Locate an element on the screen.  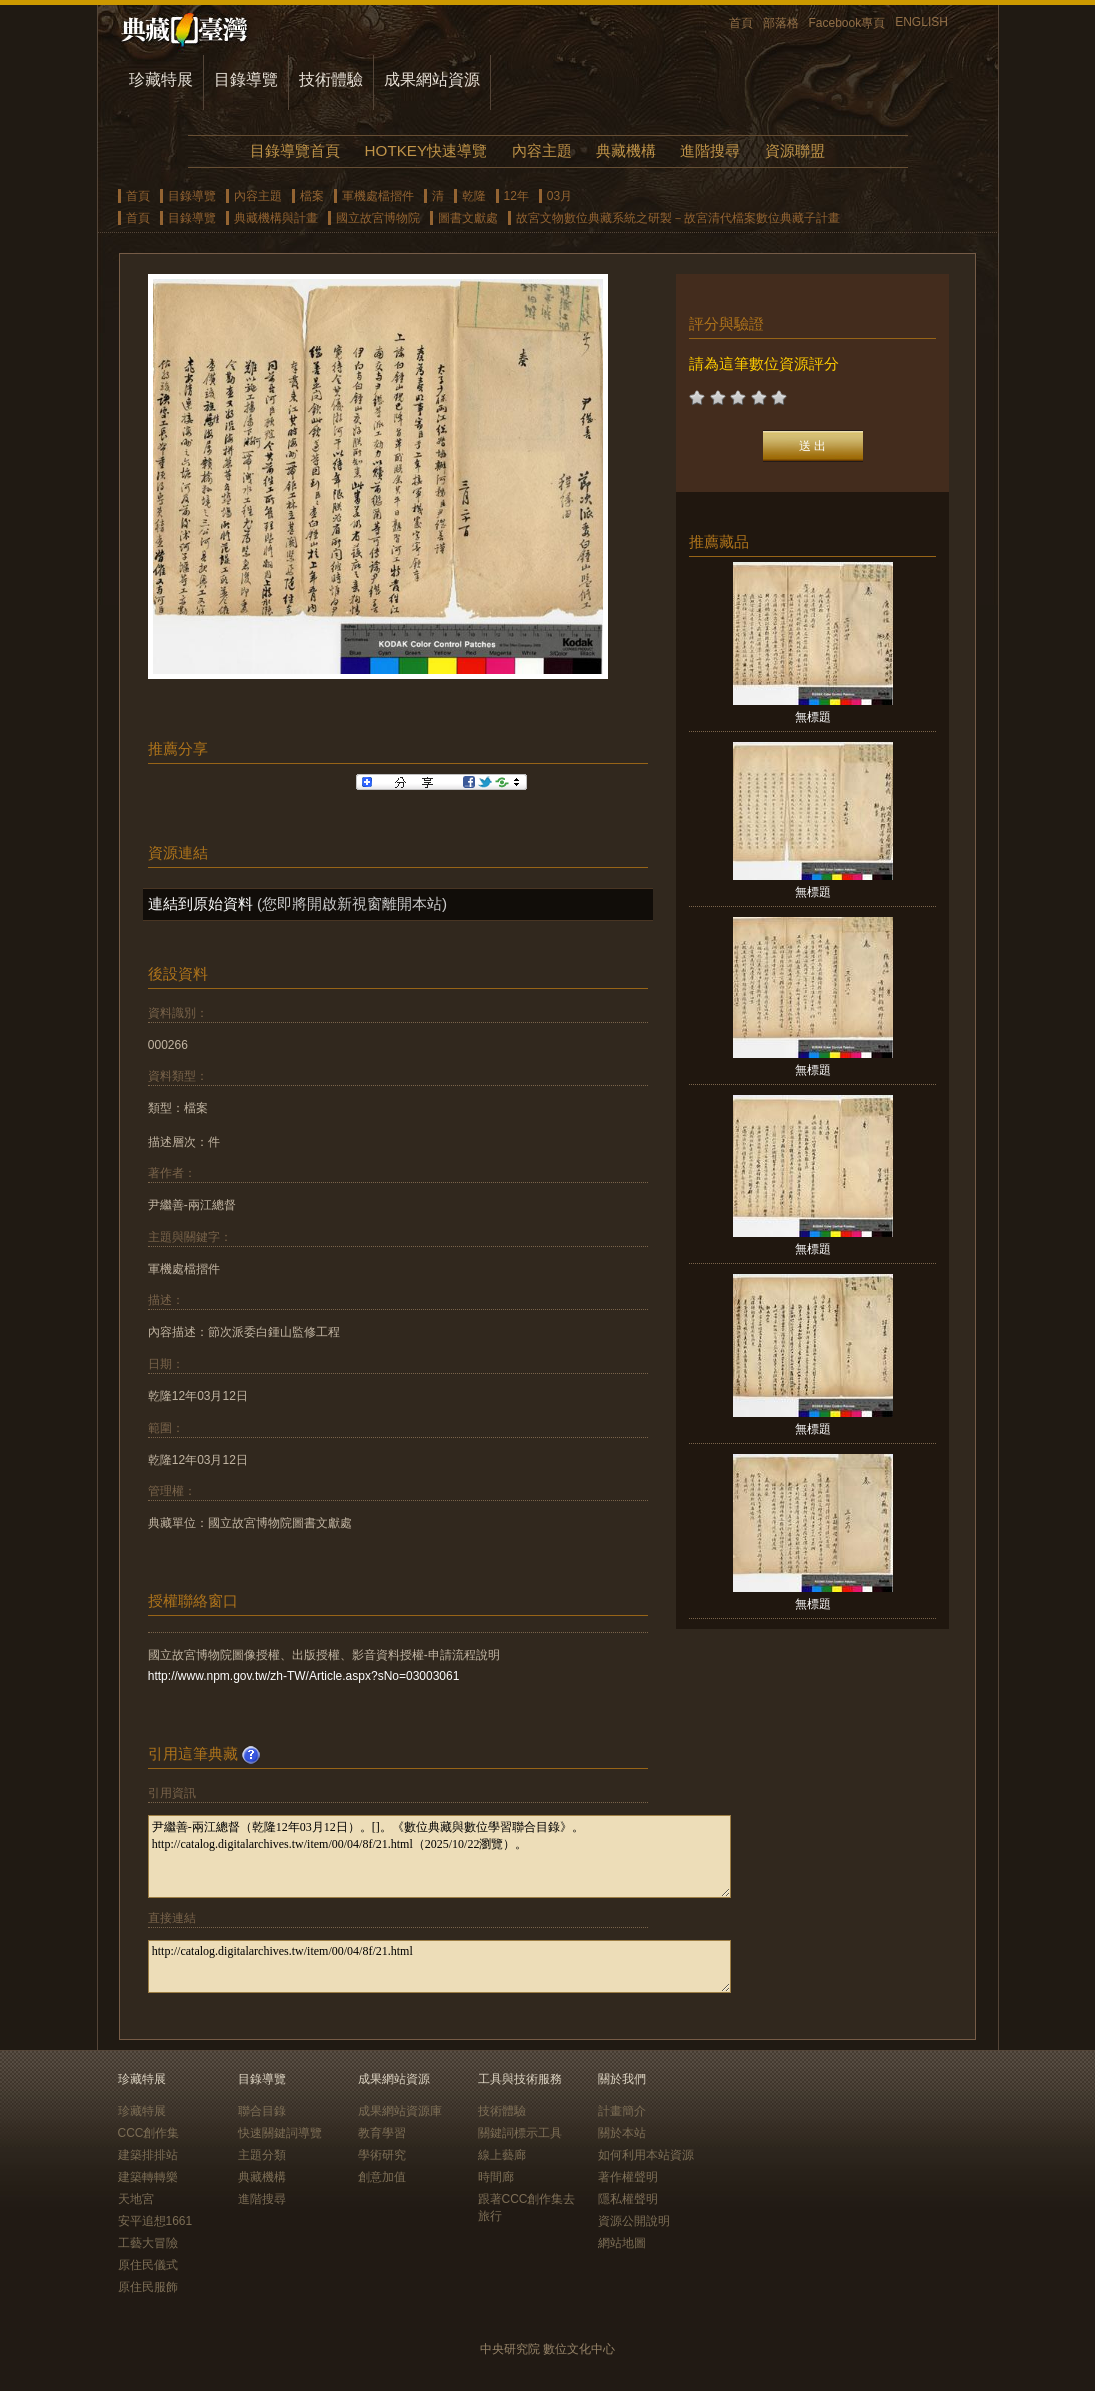
學術研究 is located at coordinates (382, 2155).